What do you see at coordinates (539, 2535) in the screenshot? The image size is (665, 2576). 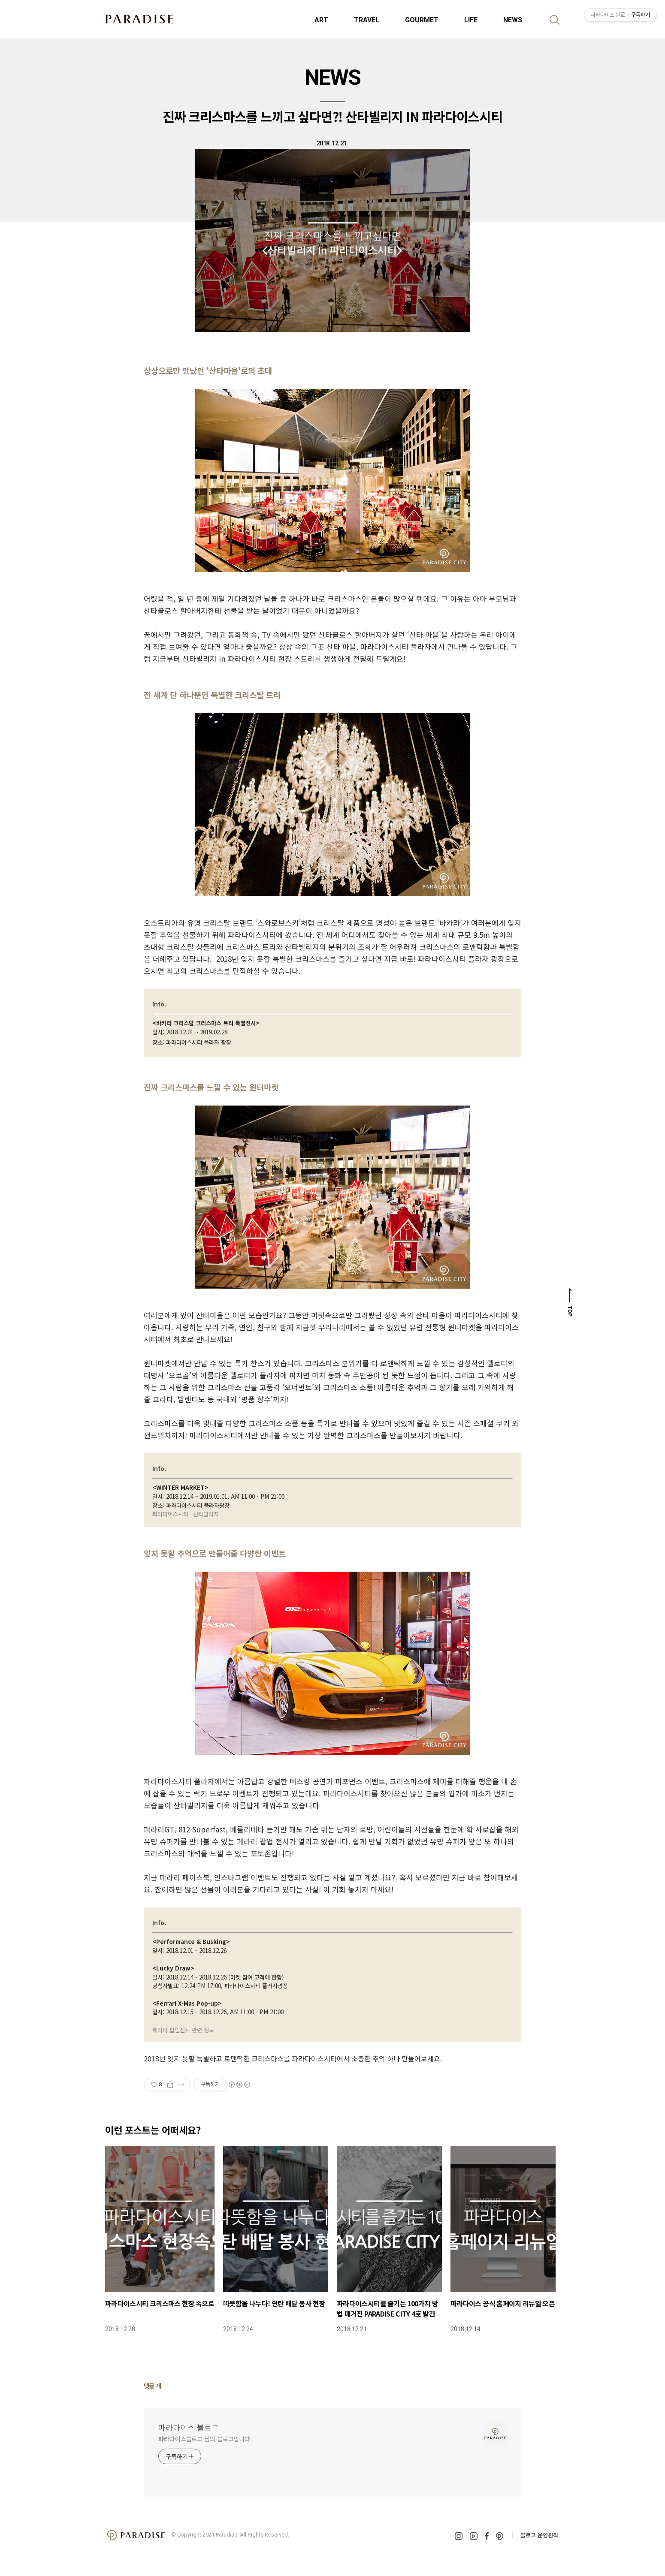 I see `블로그 운영원칙` at bounding box center [539, 2535].